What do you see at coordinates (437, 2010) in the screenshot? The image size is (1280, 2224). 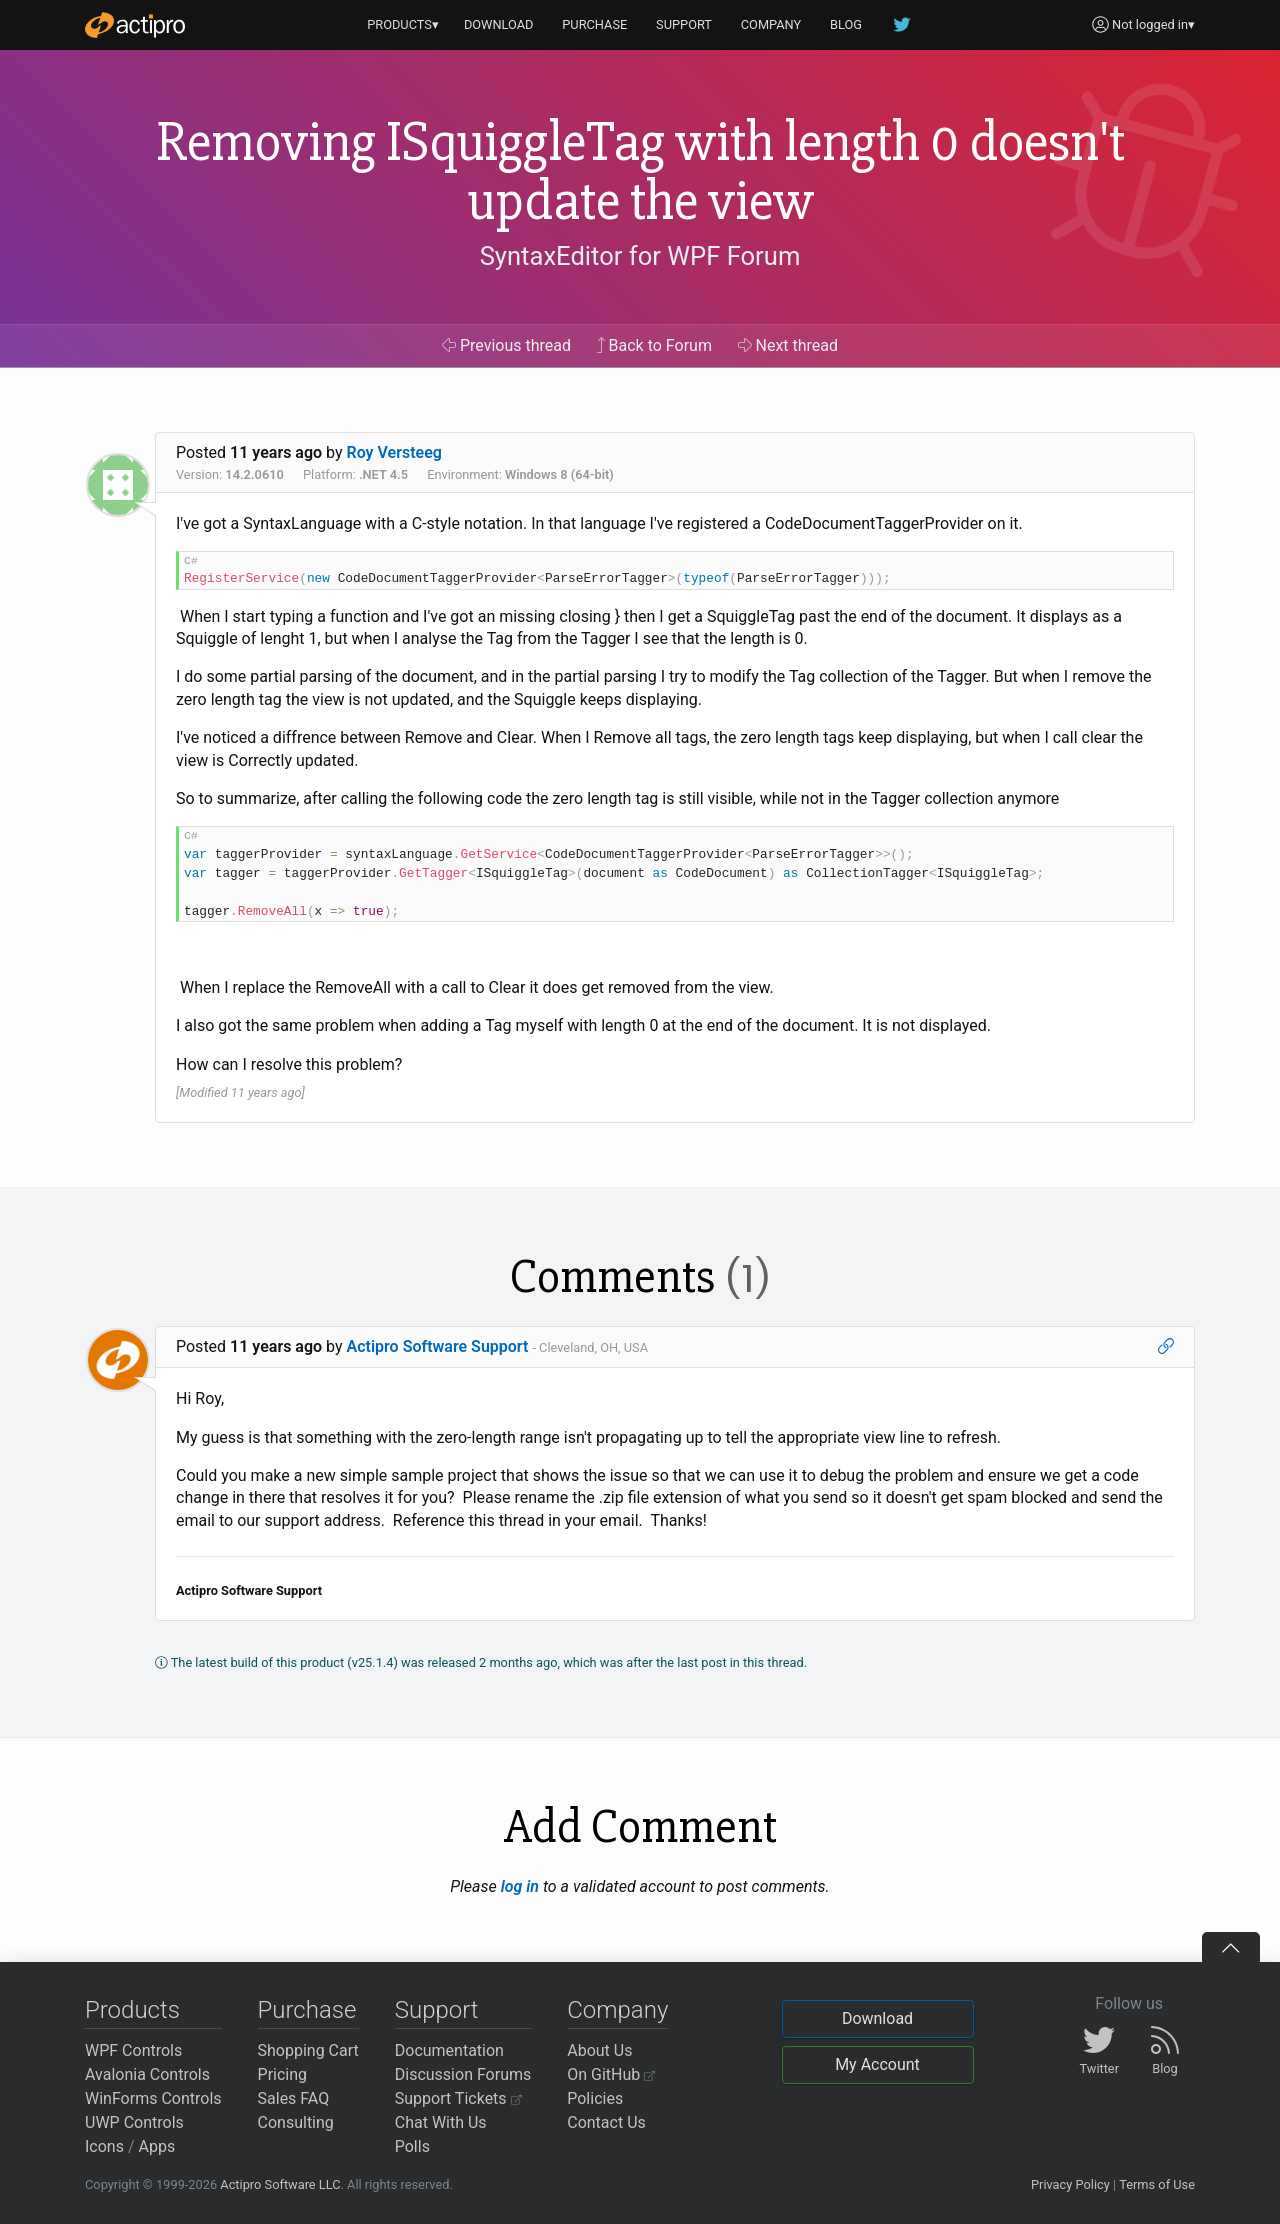 I see `Support` at bounding box center [437, 2010].